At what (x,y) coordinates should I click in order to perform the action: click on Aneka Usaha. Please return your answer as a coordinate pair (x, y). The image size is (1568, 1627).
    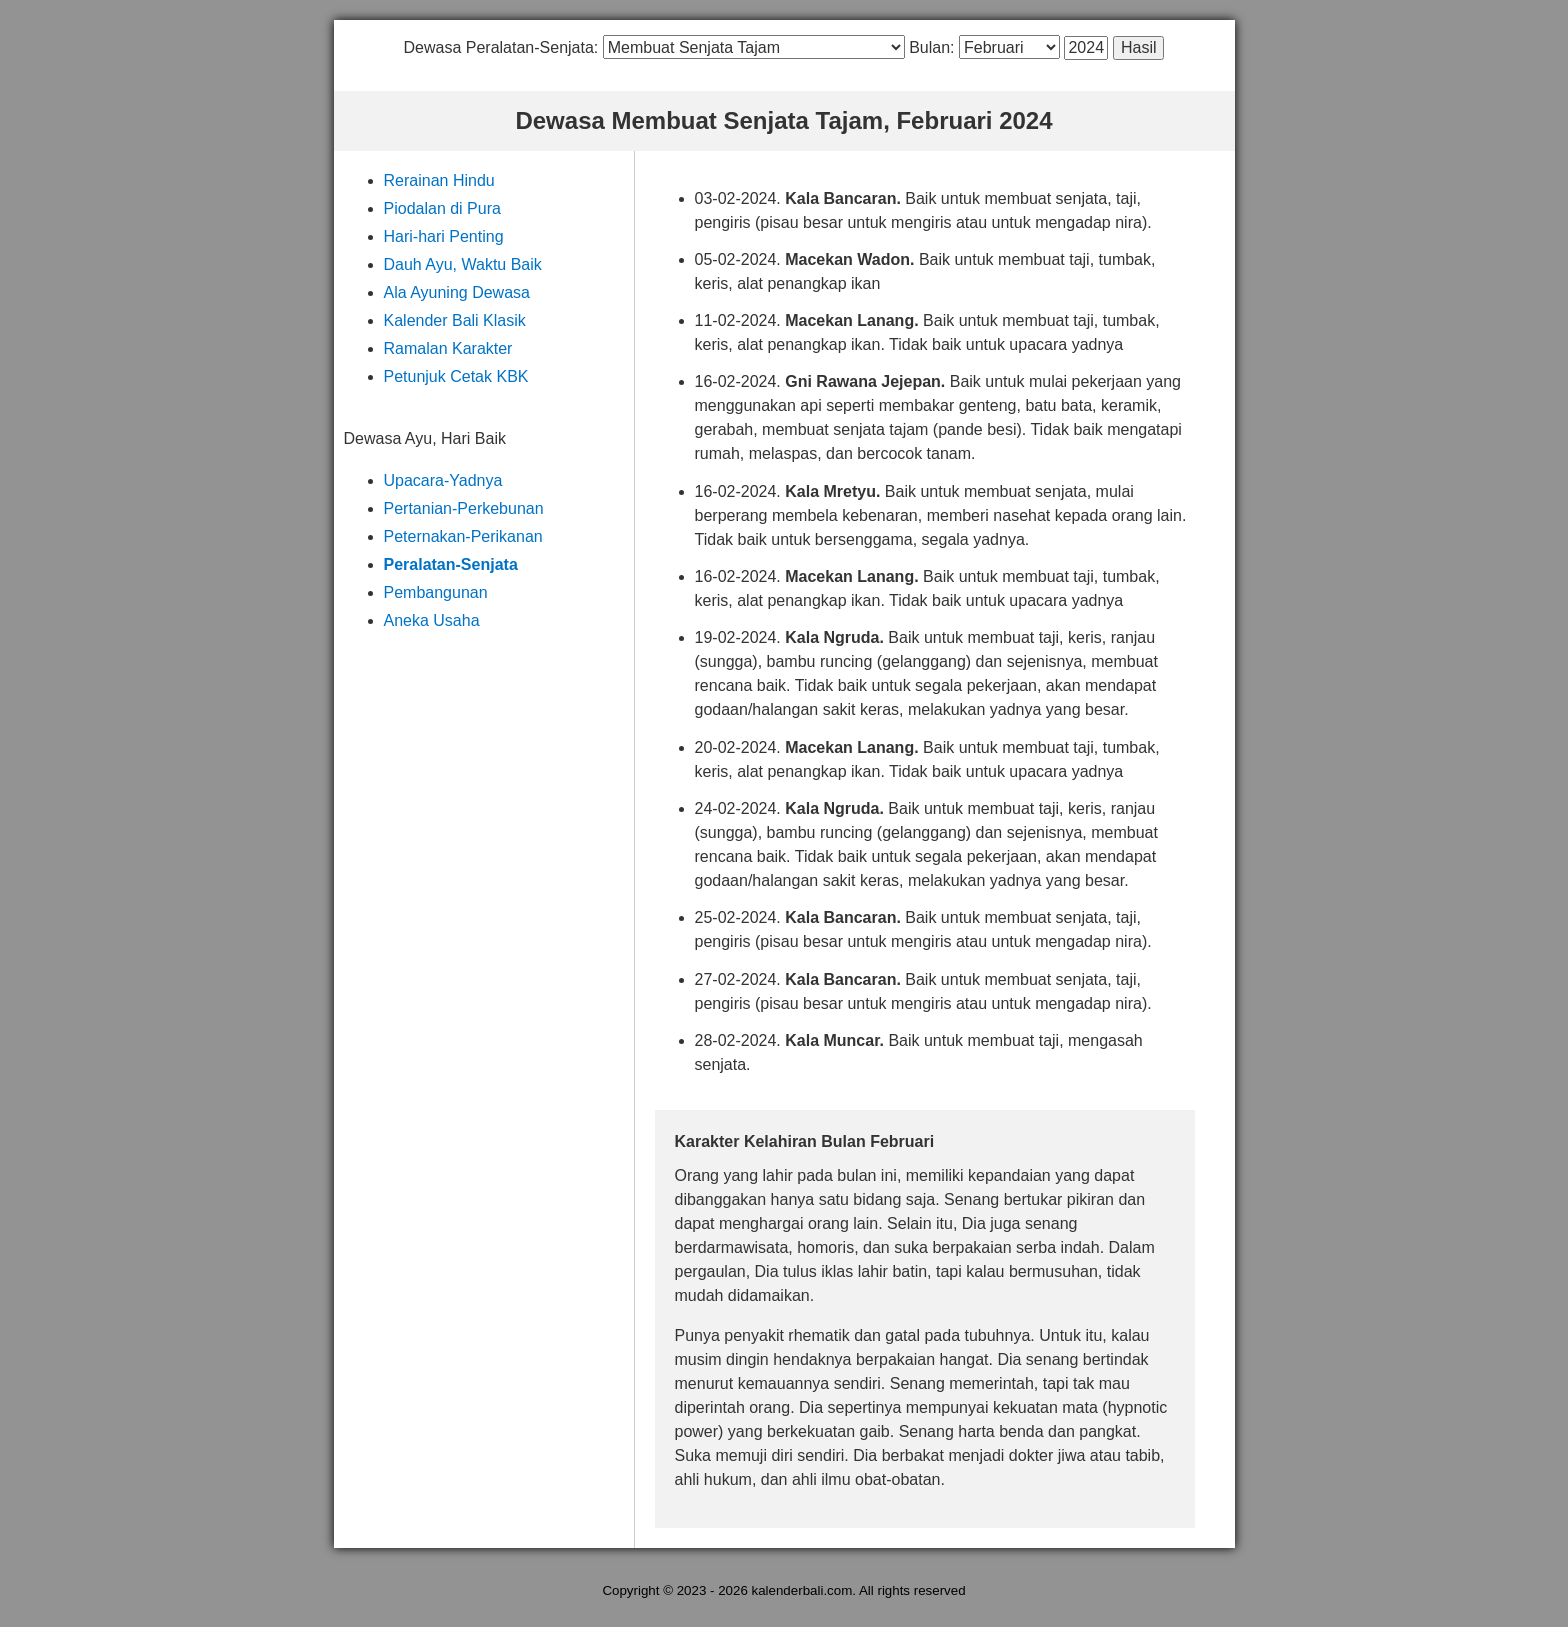
    Looking at the image, I should click on (432, 620).